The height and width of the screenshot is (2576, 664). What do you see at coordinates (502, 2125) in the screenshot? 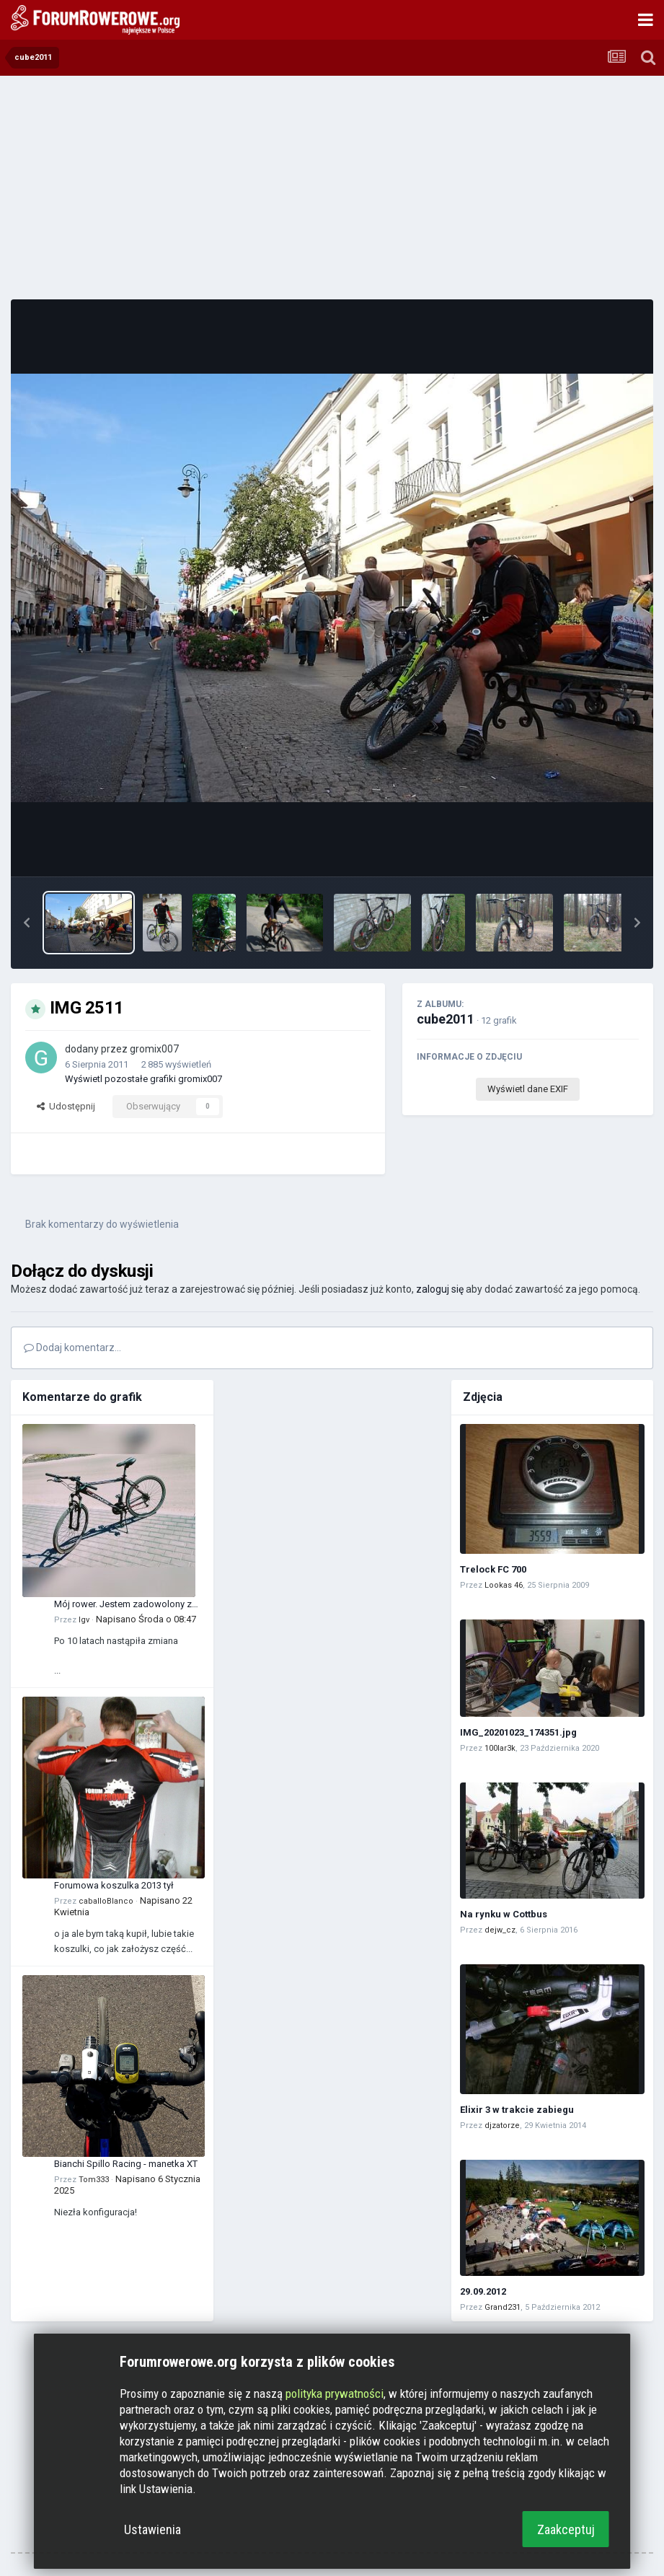
I see `djzatorze` at bounding box center [502, 2125].